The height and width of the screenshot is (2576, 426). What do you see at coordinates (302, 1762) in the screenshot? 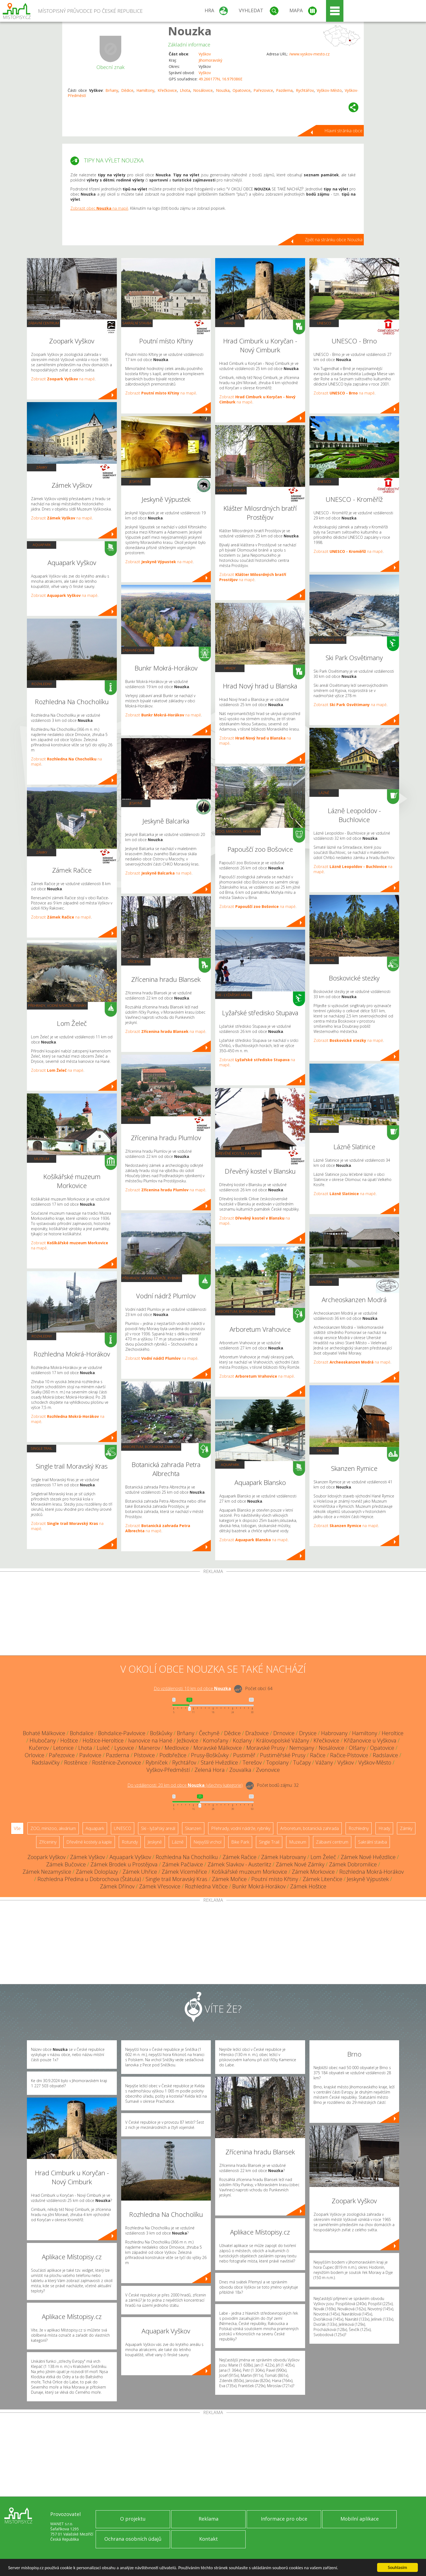
I see `Tučapy` at bounding box center [302, 1762].